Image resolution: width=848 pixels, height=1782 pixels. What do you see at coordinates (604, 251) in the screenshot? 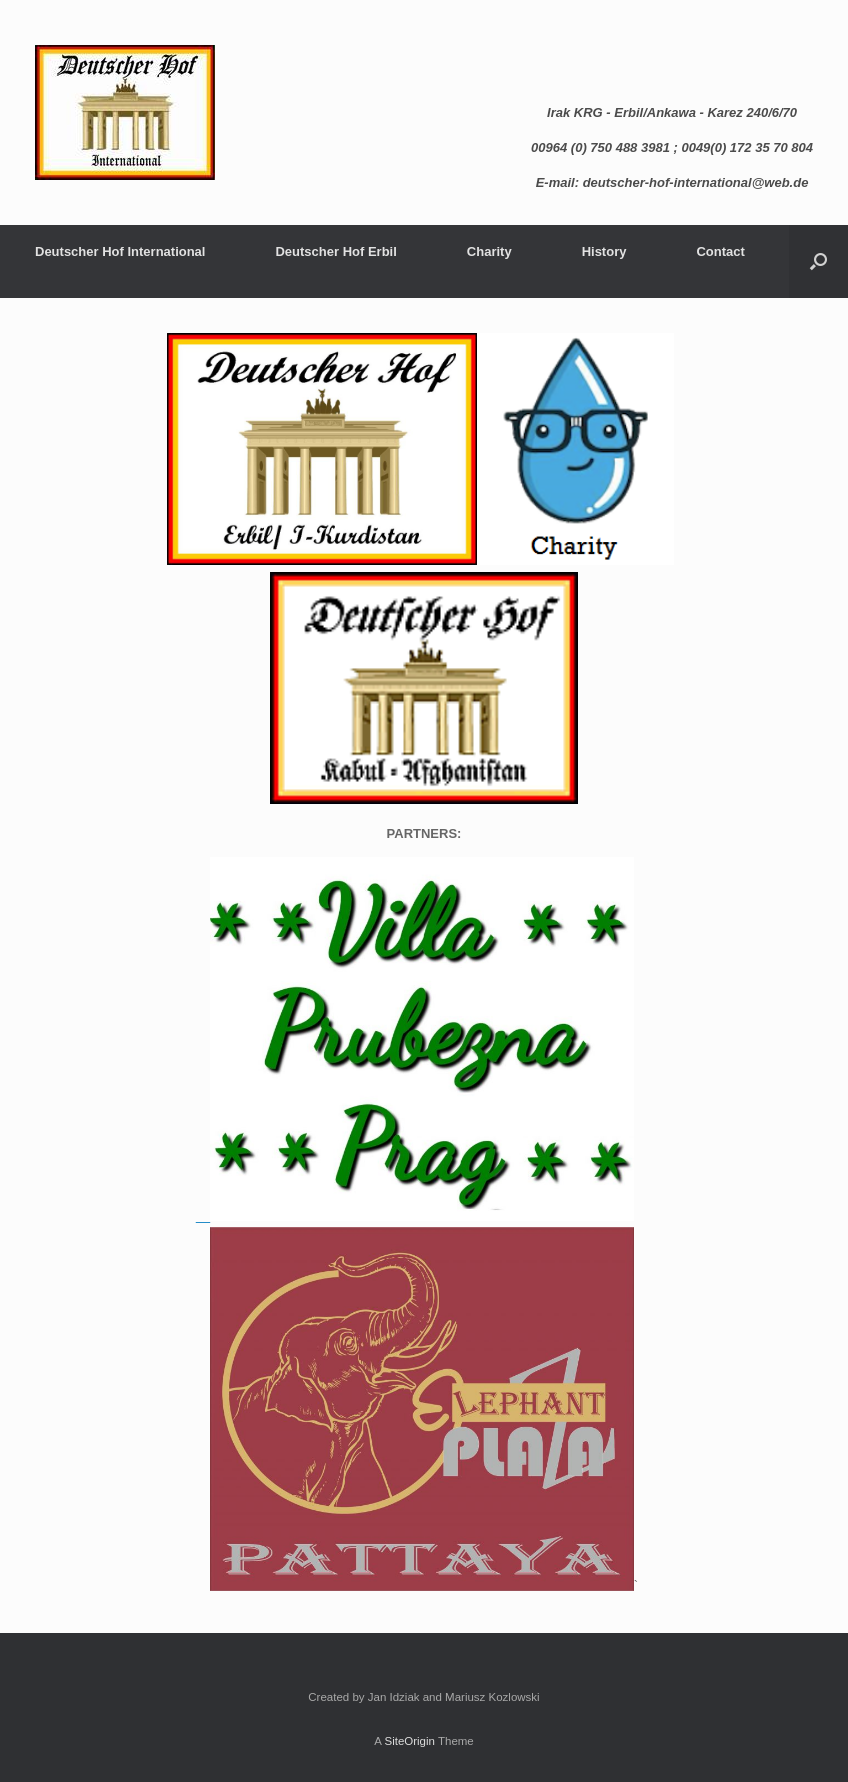
I see `History` at bounding box center [604, 251].